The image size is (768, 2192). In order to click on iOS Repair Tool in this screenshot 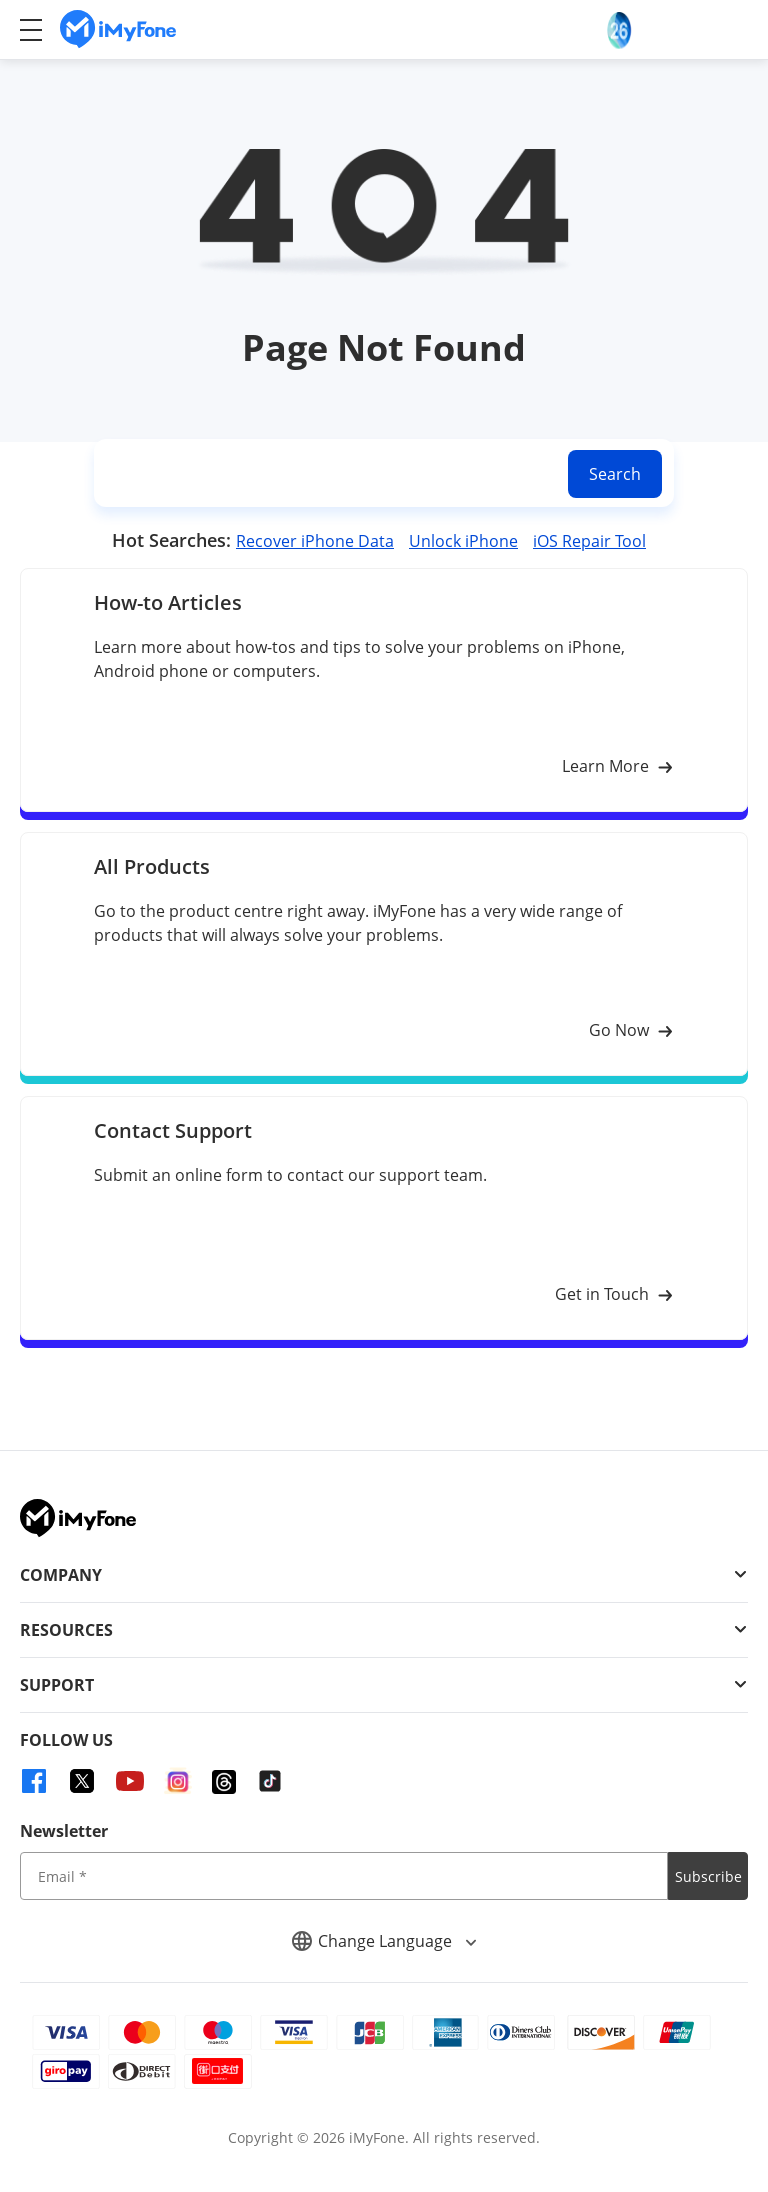, I will do `click(589, 541)`.